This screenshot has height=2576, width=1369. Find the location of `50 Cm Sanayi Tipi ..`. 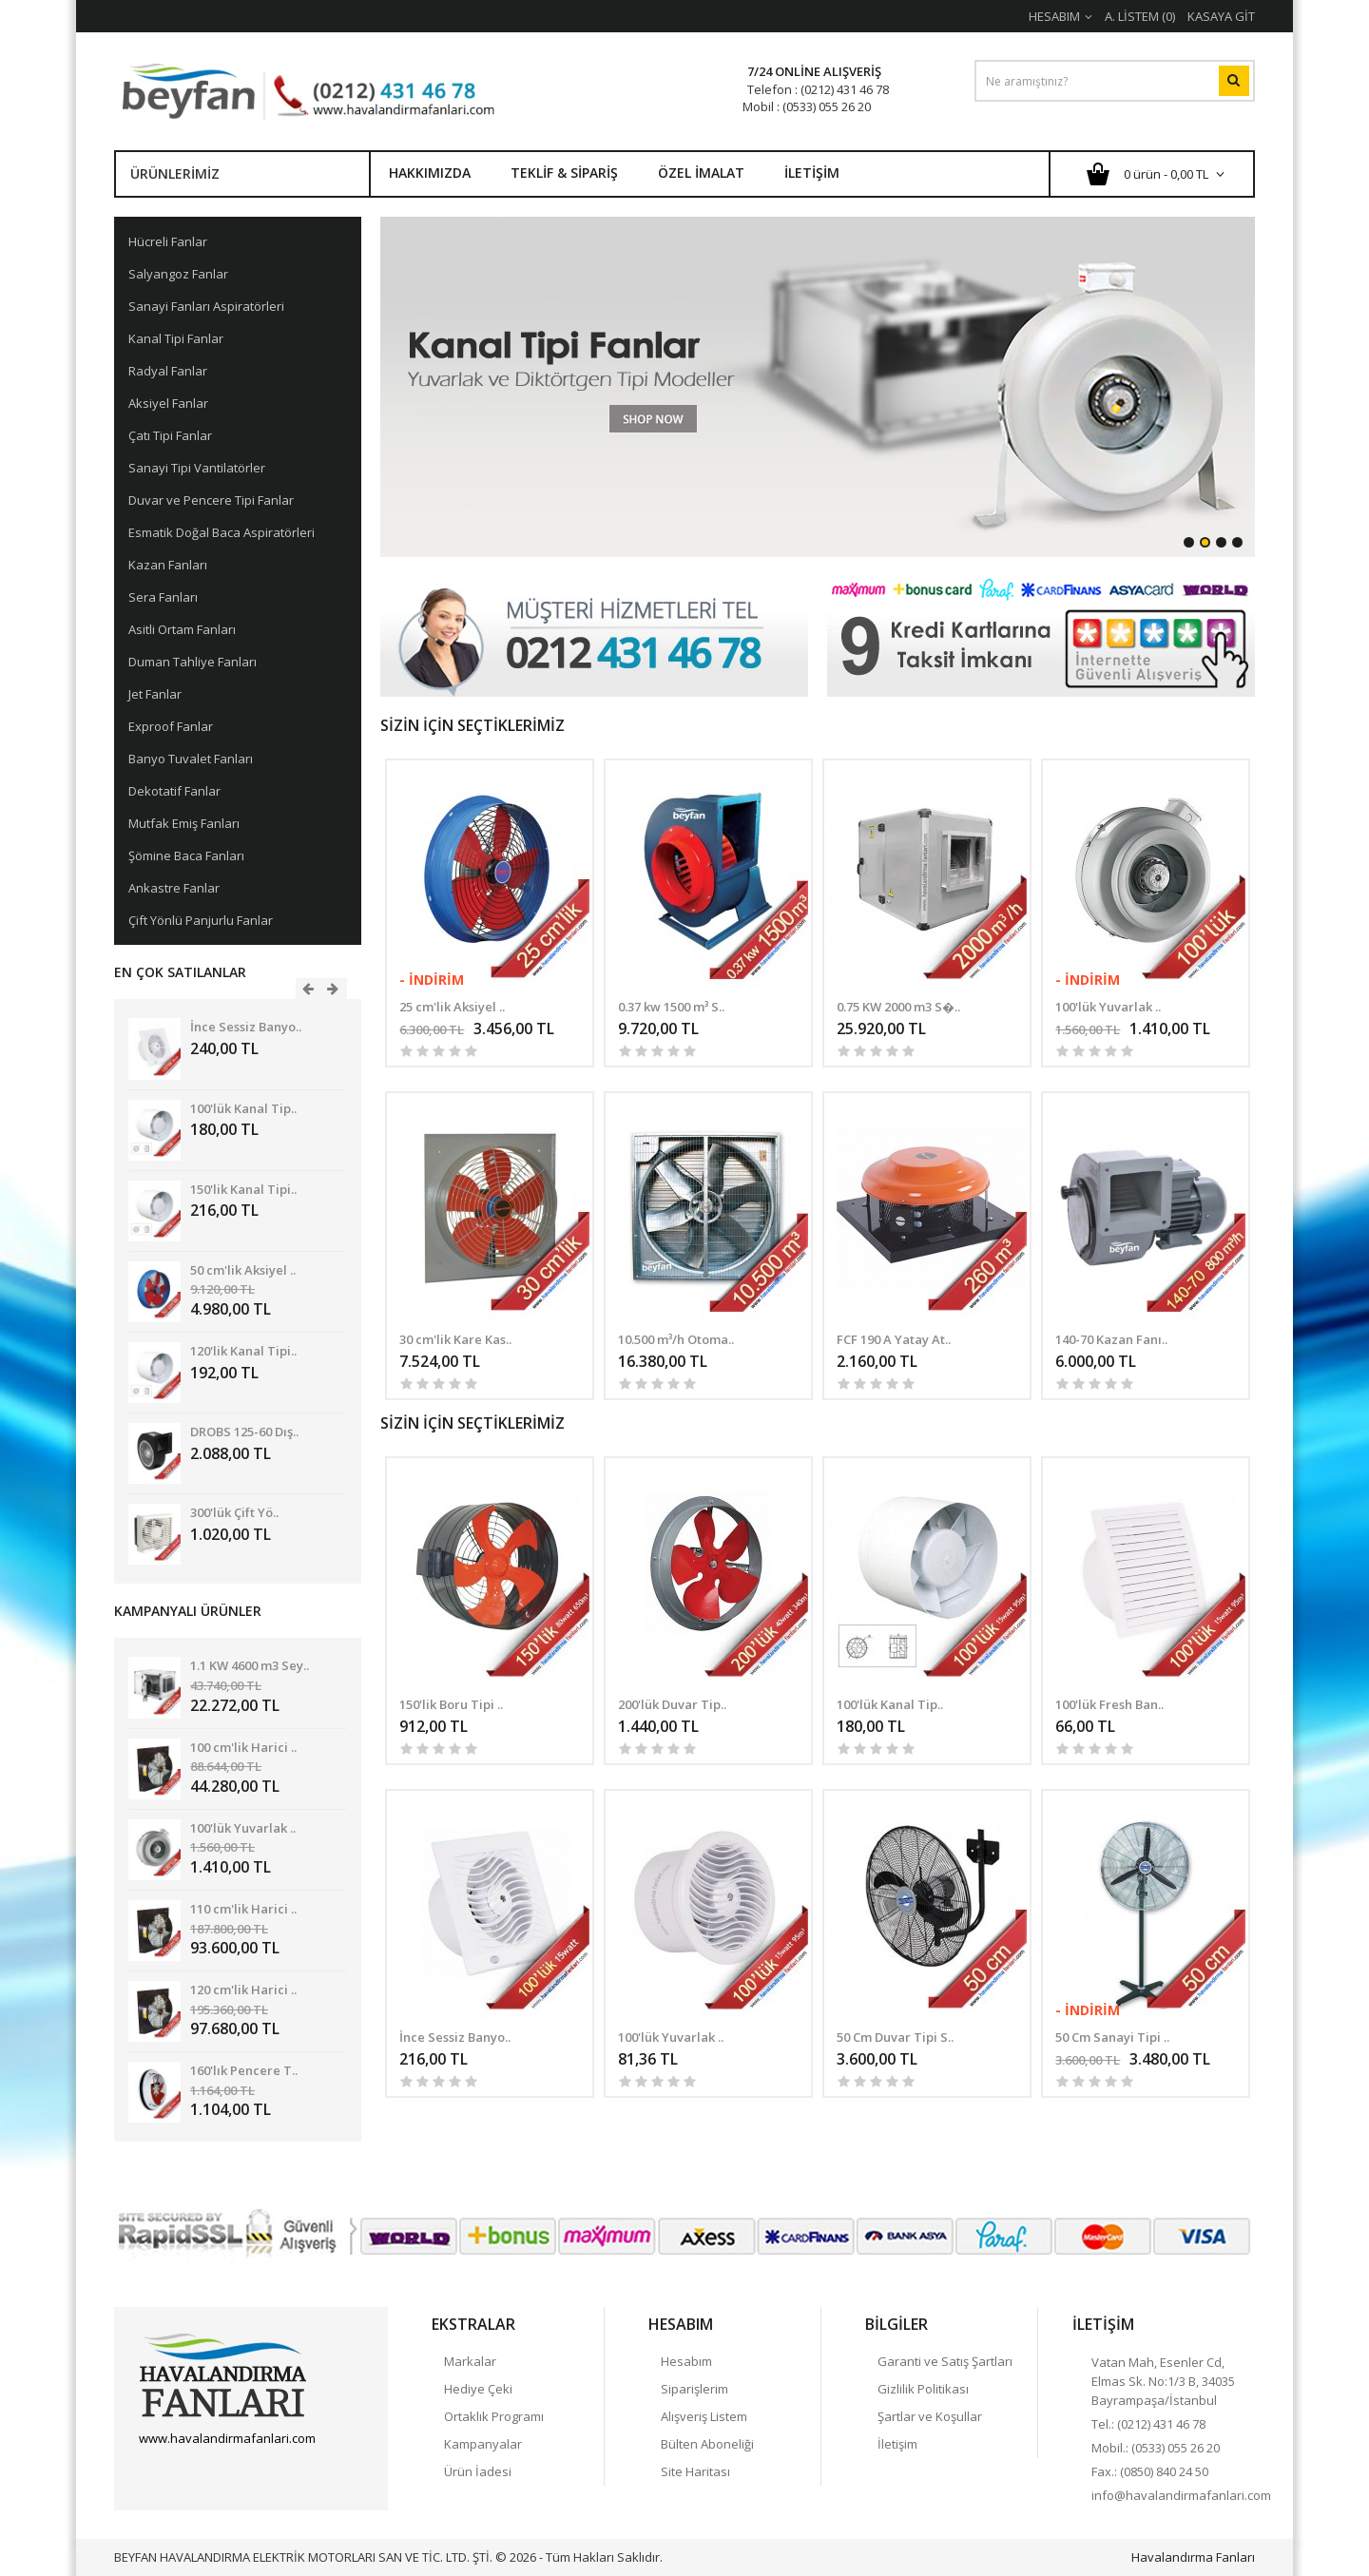

50 Cm Sanayi Tipi .. is located at coordinates (1112, 2037).